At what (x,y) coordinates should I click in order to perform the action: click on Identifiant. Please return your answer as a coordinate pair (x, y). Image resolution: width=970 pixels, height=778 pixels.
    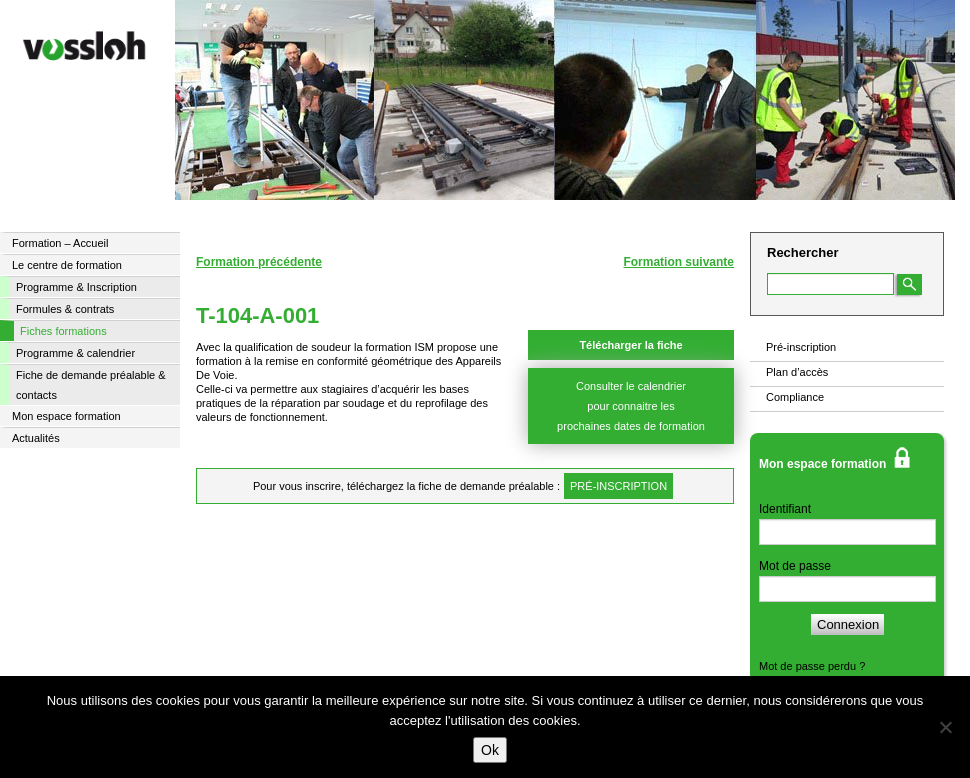
    Looking at the image, I should click on (785, 509).